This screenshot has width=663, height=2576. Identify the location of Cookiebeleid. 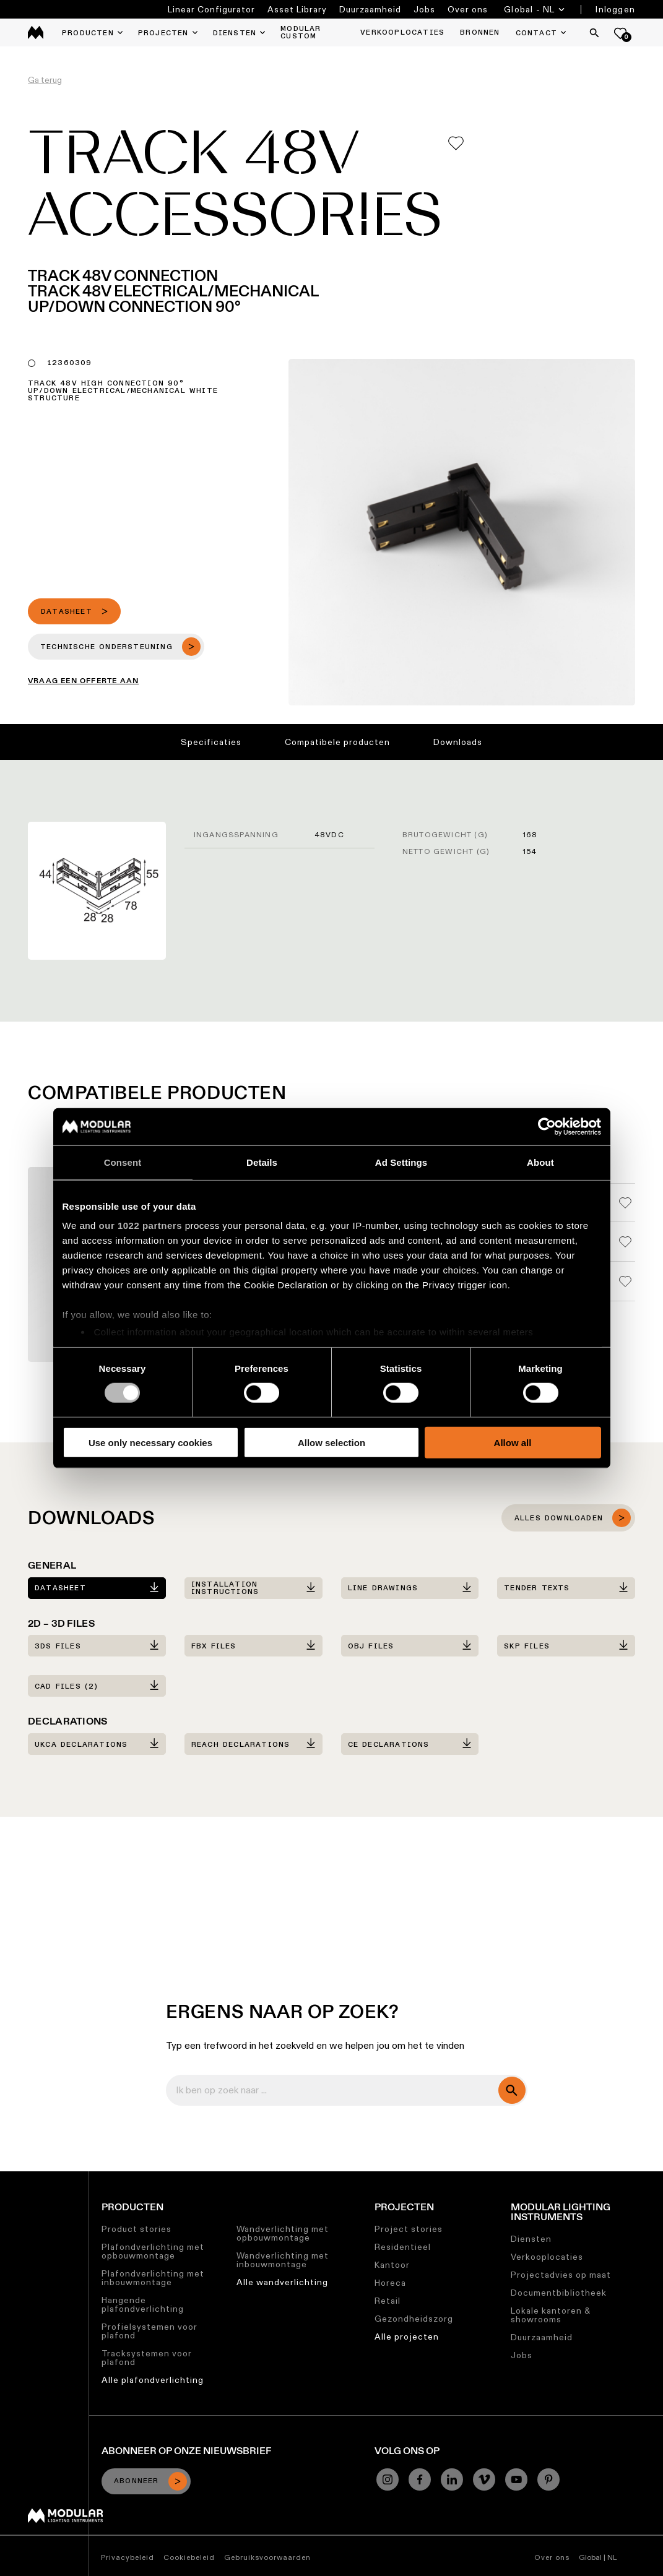
(189, 2557).